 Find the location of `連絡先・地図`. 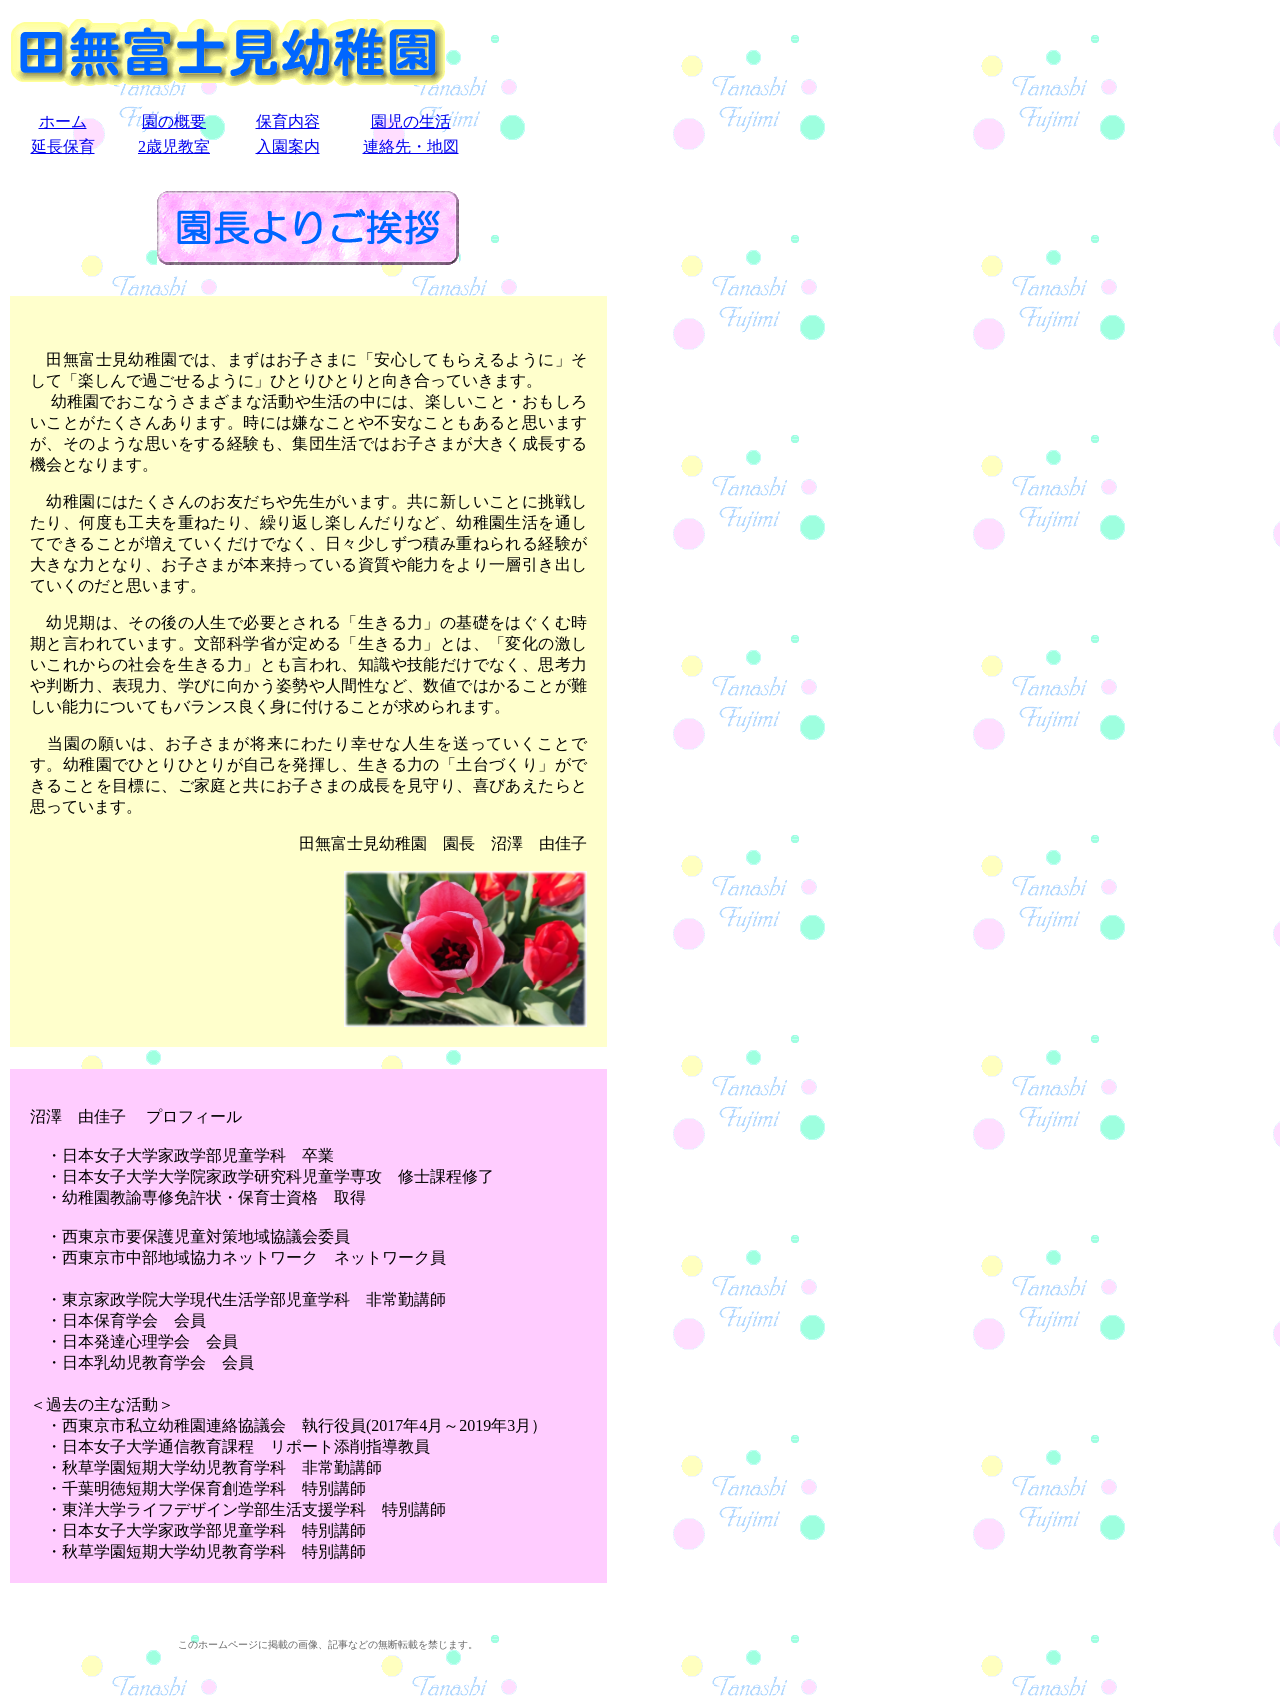

連絡先・地図 is located at coordinates (411, 146).